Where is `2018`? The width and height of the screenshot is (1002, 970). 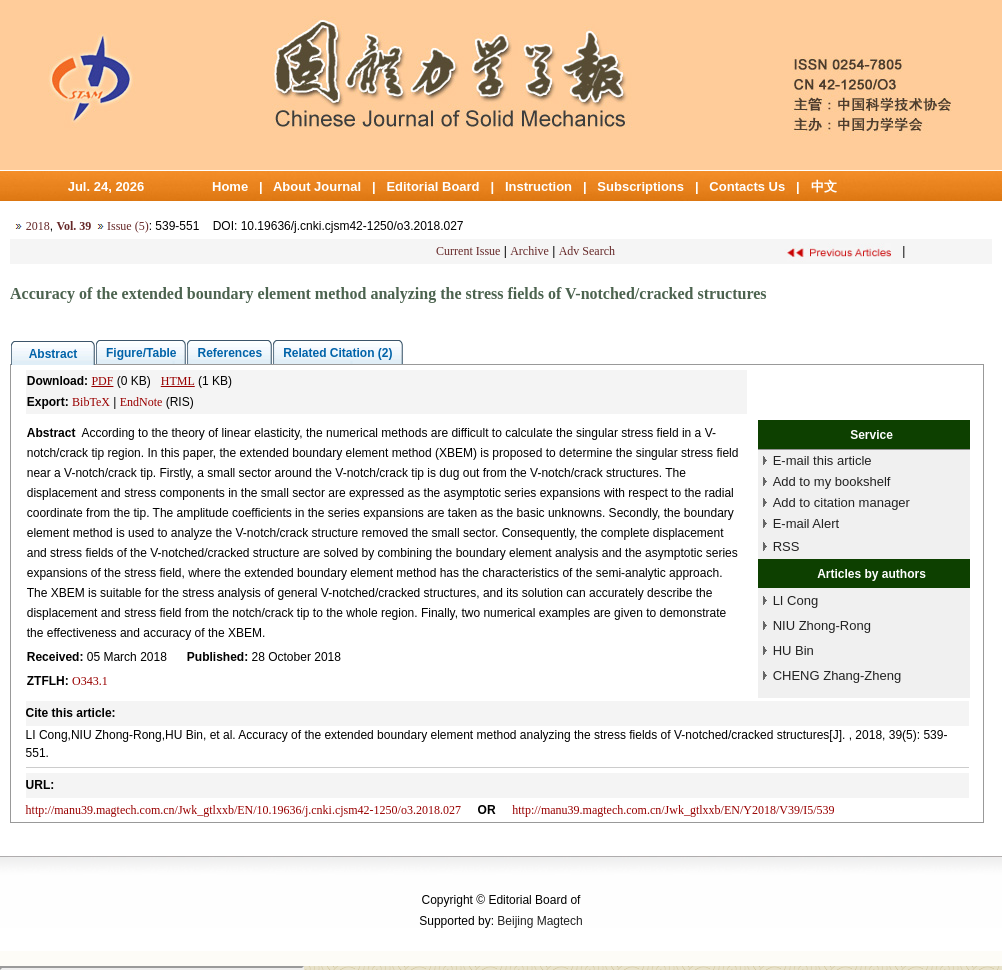 2018 is located at coordinates (38, 226).